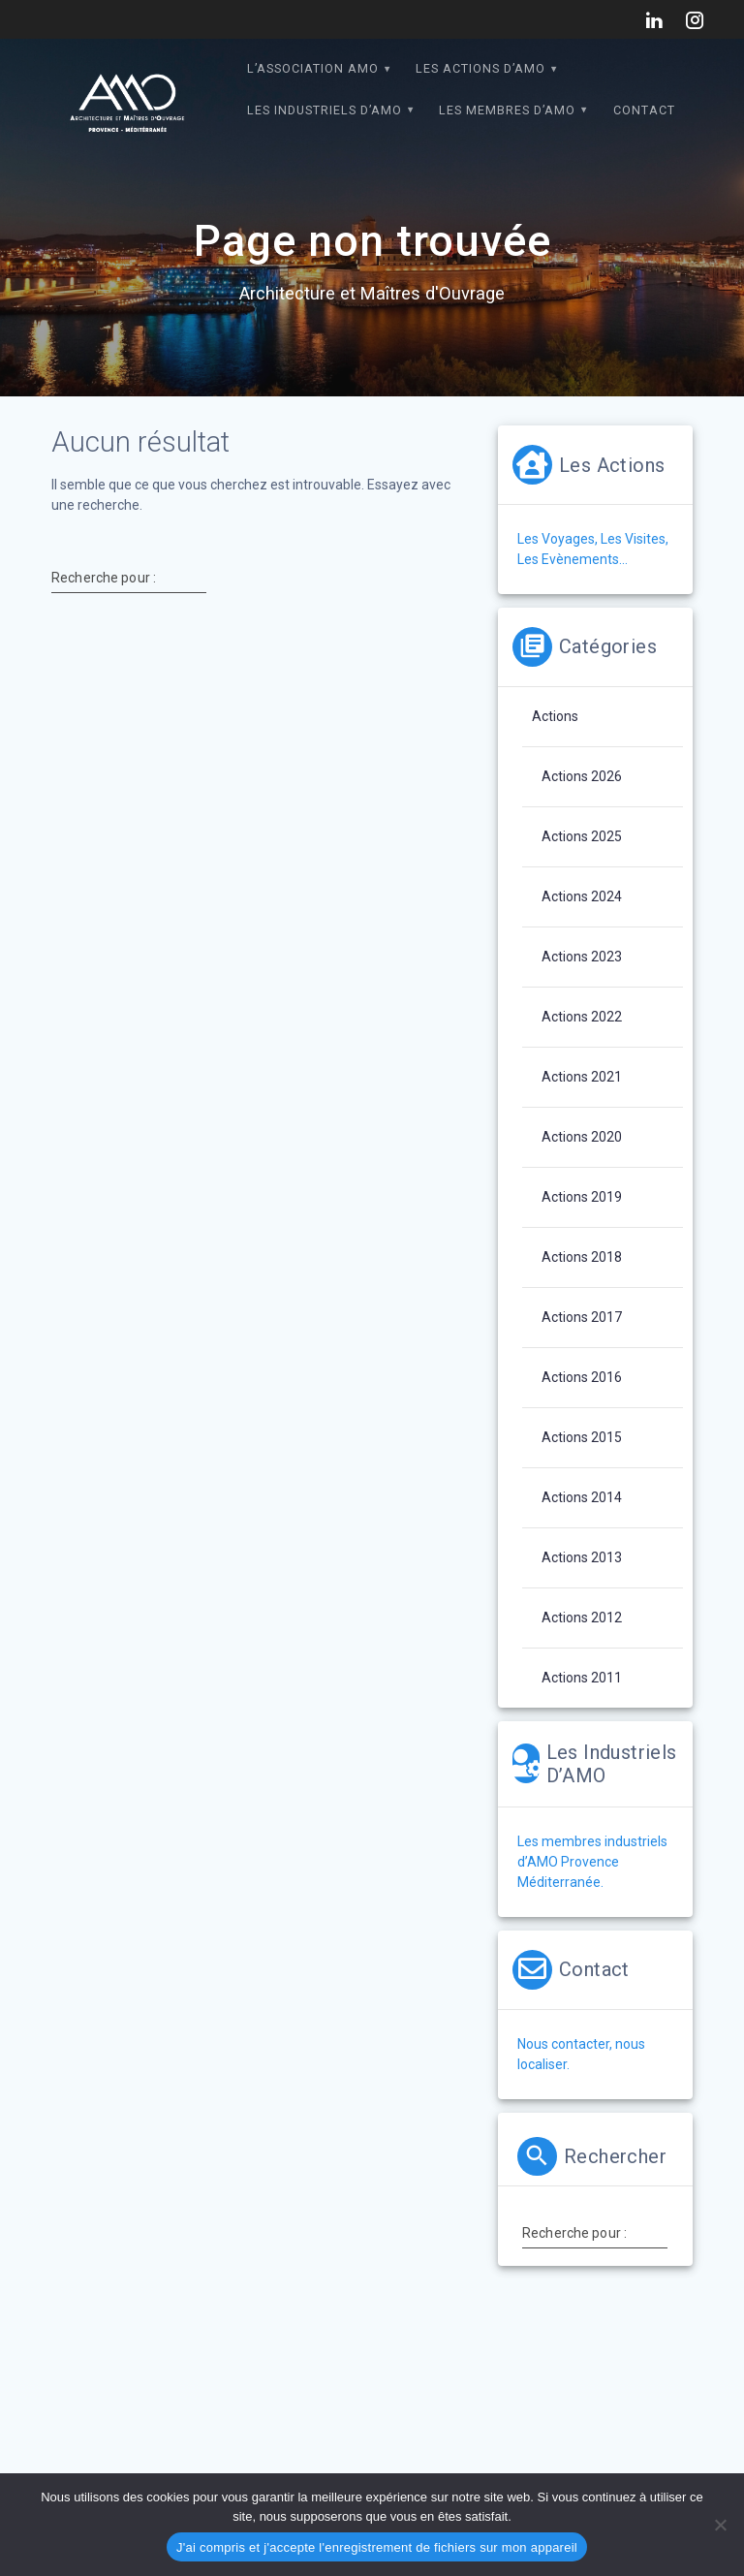 This screenshot has height=2576, width=744. I want to click on Actions 2015, so click(582, 1437).